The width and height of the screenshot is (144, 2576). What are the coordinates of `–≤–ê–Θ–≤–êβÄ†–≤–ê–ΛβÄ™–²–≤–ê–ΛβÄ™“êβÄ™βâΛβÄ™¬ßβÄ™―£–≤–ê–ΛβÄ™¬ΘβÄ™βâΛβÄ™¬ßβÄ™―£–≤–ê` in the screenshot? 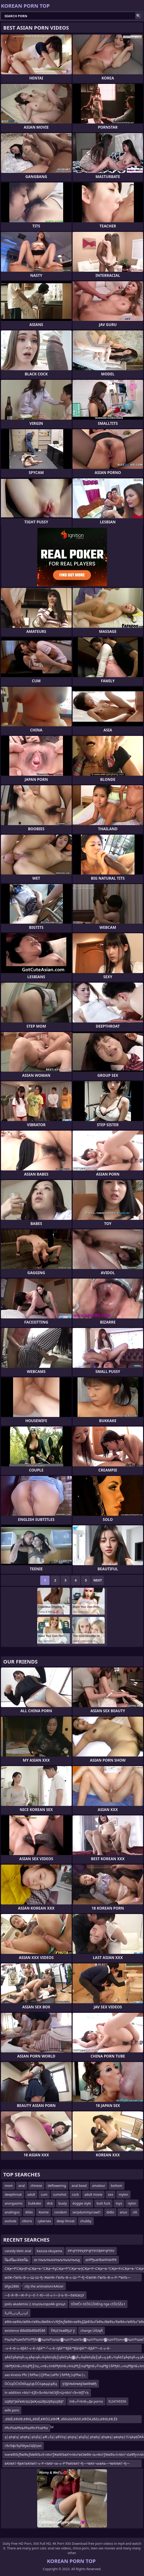 It's located at (58, 2349).